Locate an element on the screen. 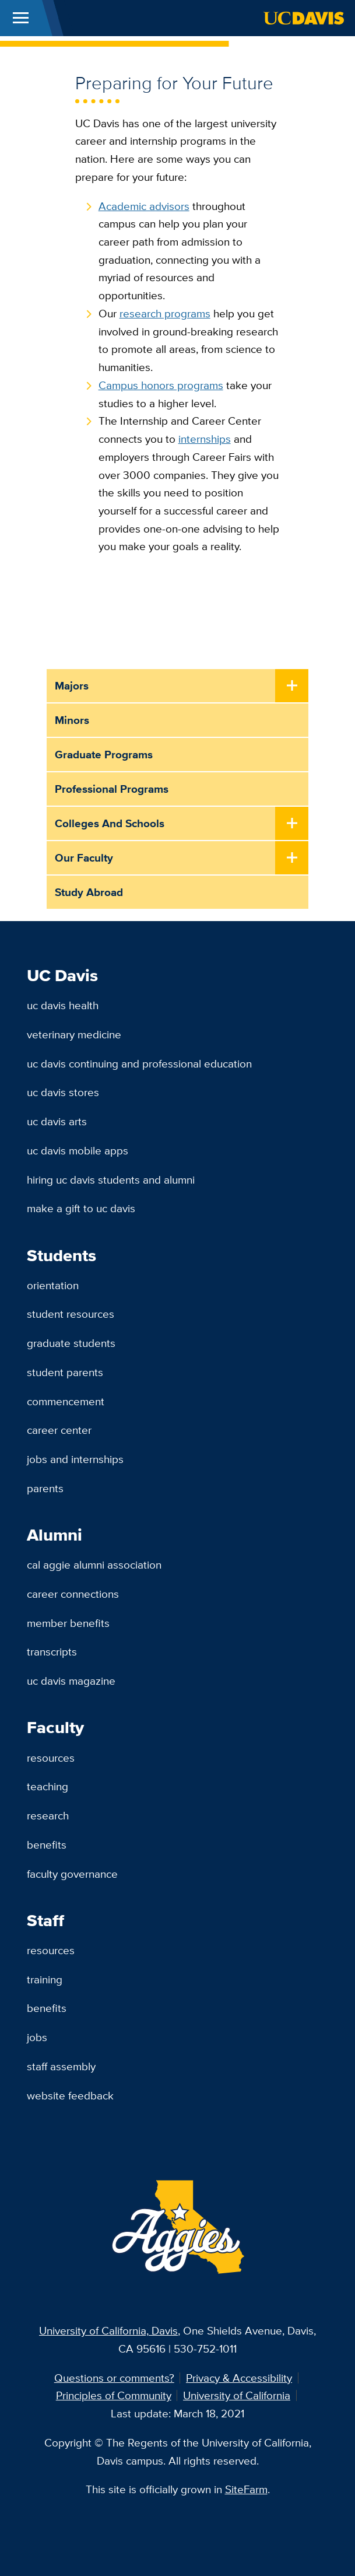 The image size is (355, 2576). Principles of Community is located at coordinates (113, 2395).